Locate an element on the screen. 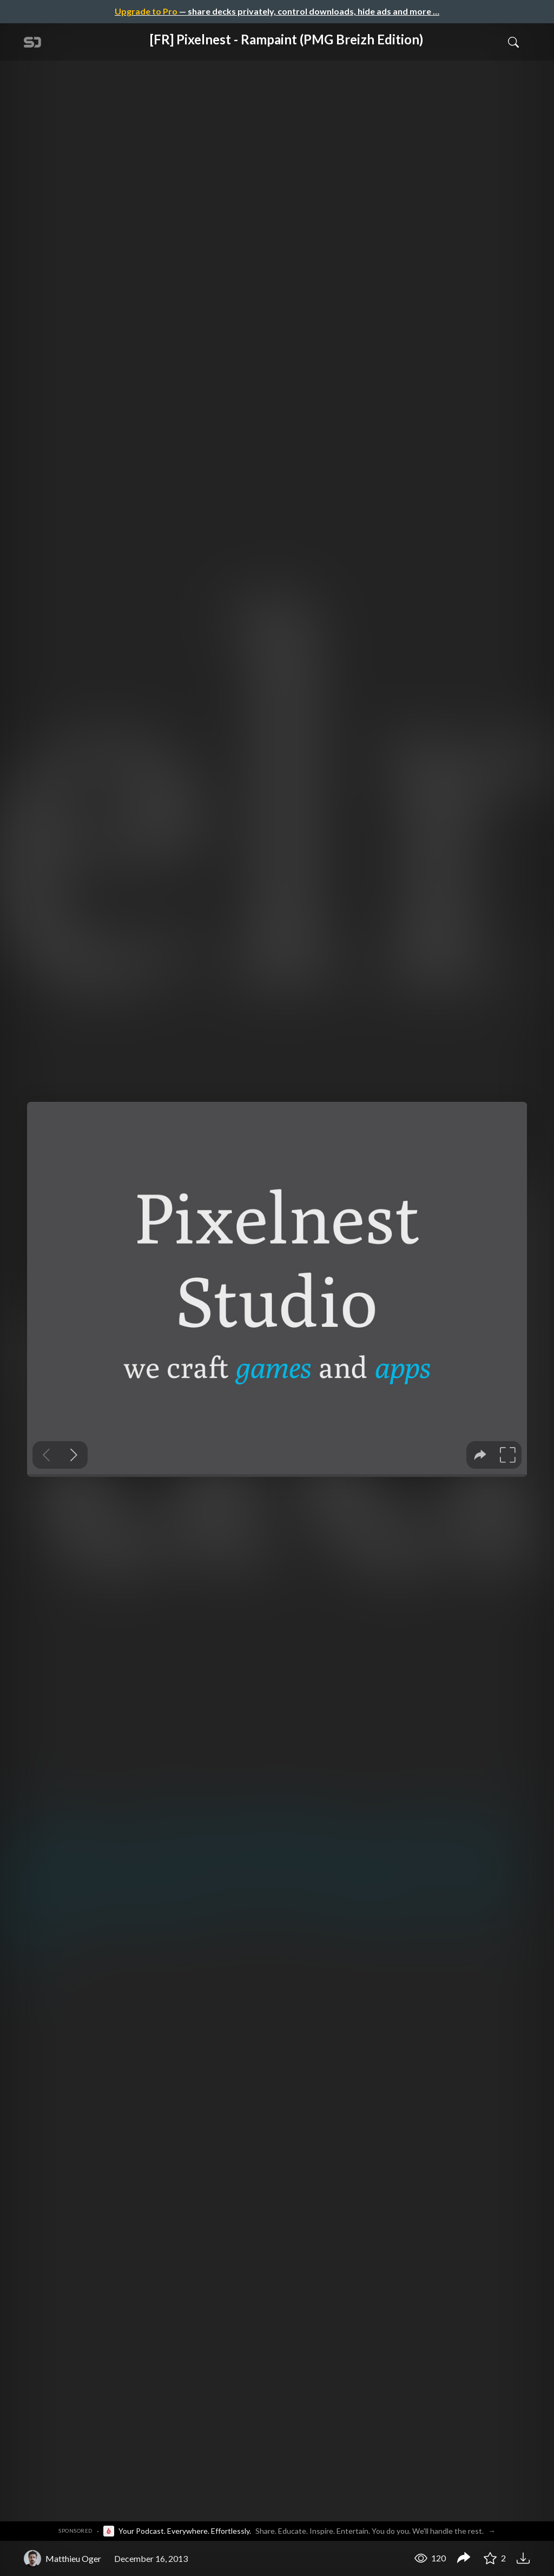 The height and width of the screenshot is (2576, 554). — share decks privately, control downloads, hide ads and more … is located at coordinates (277, 11).